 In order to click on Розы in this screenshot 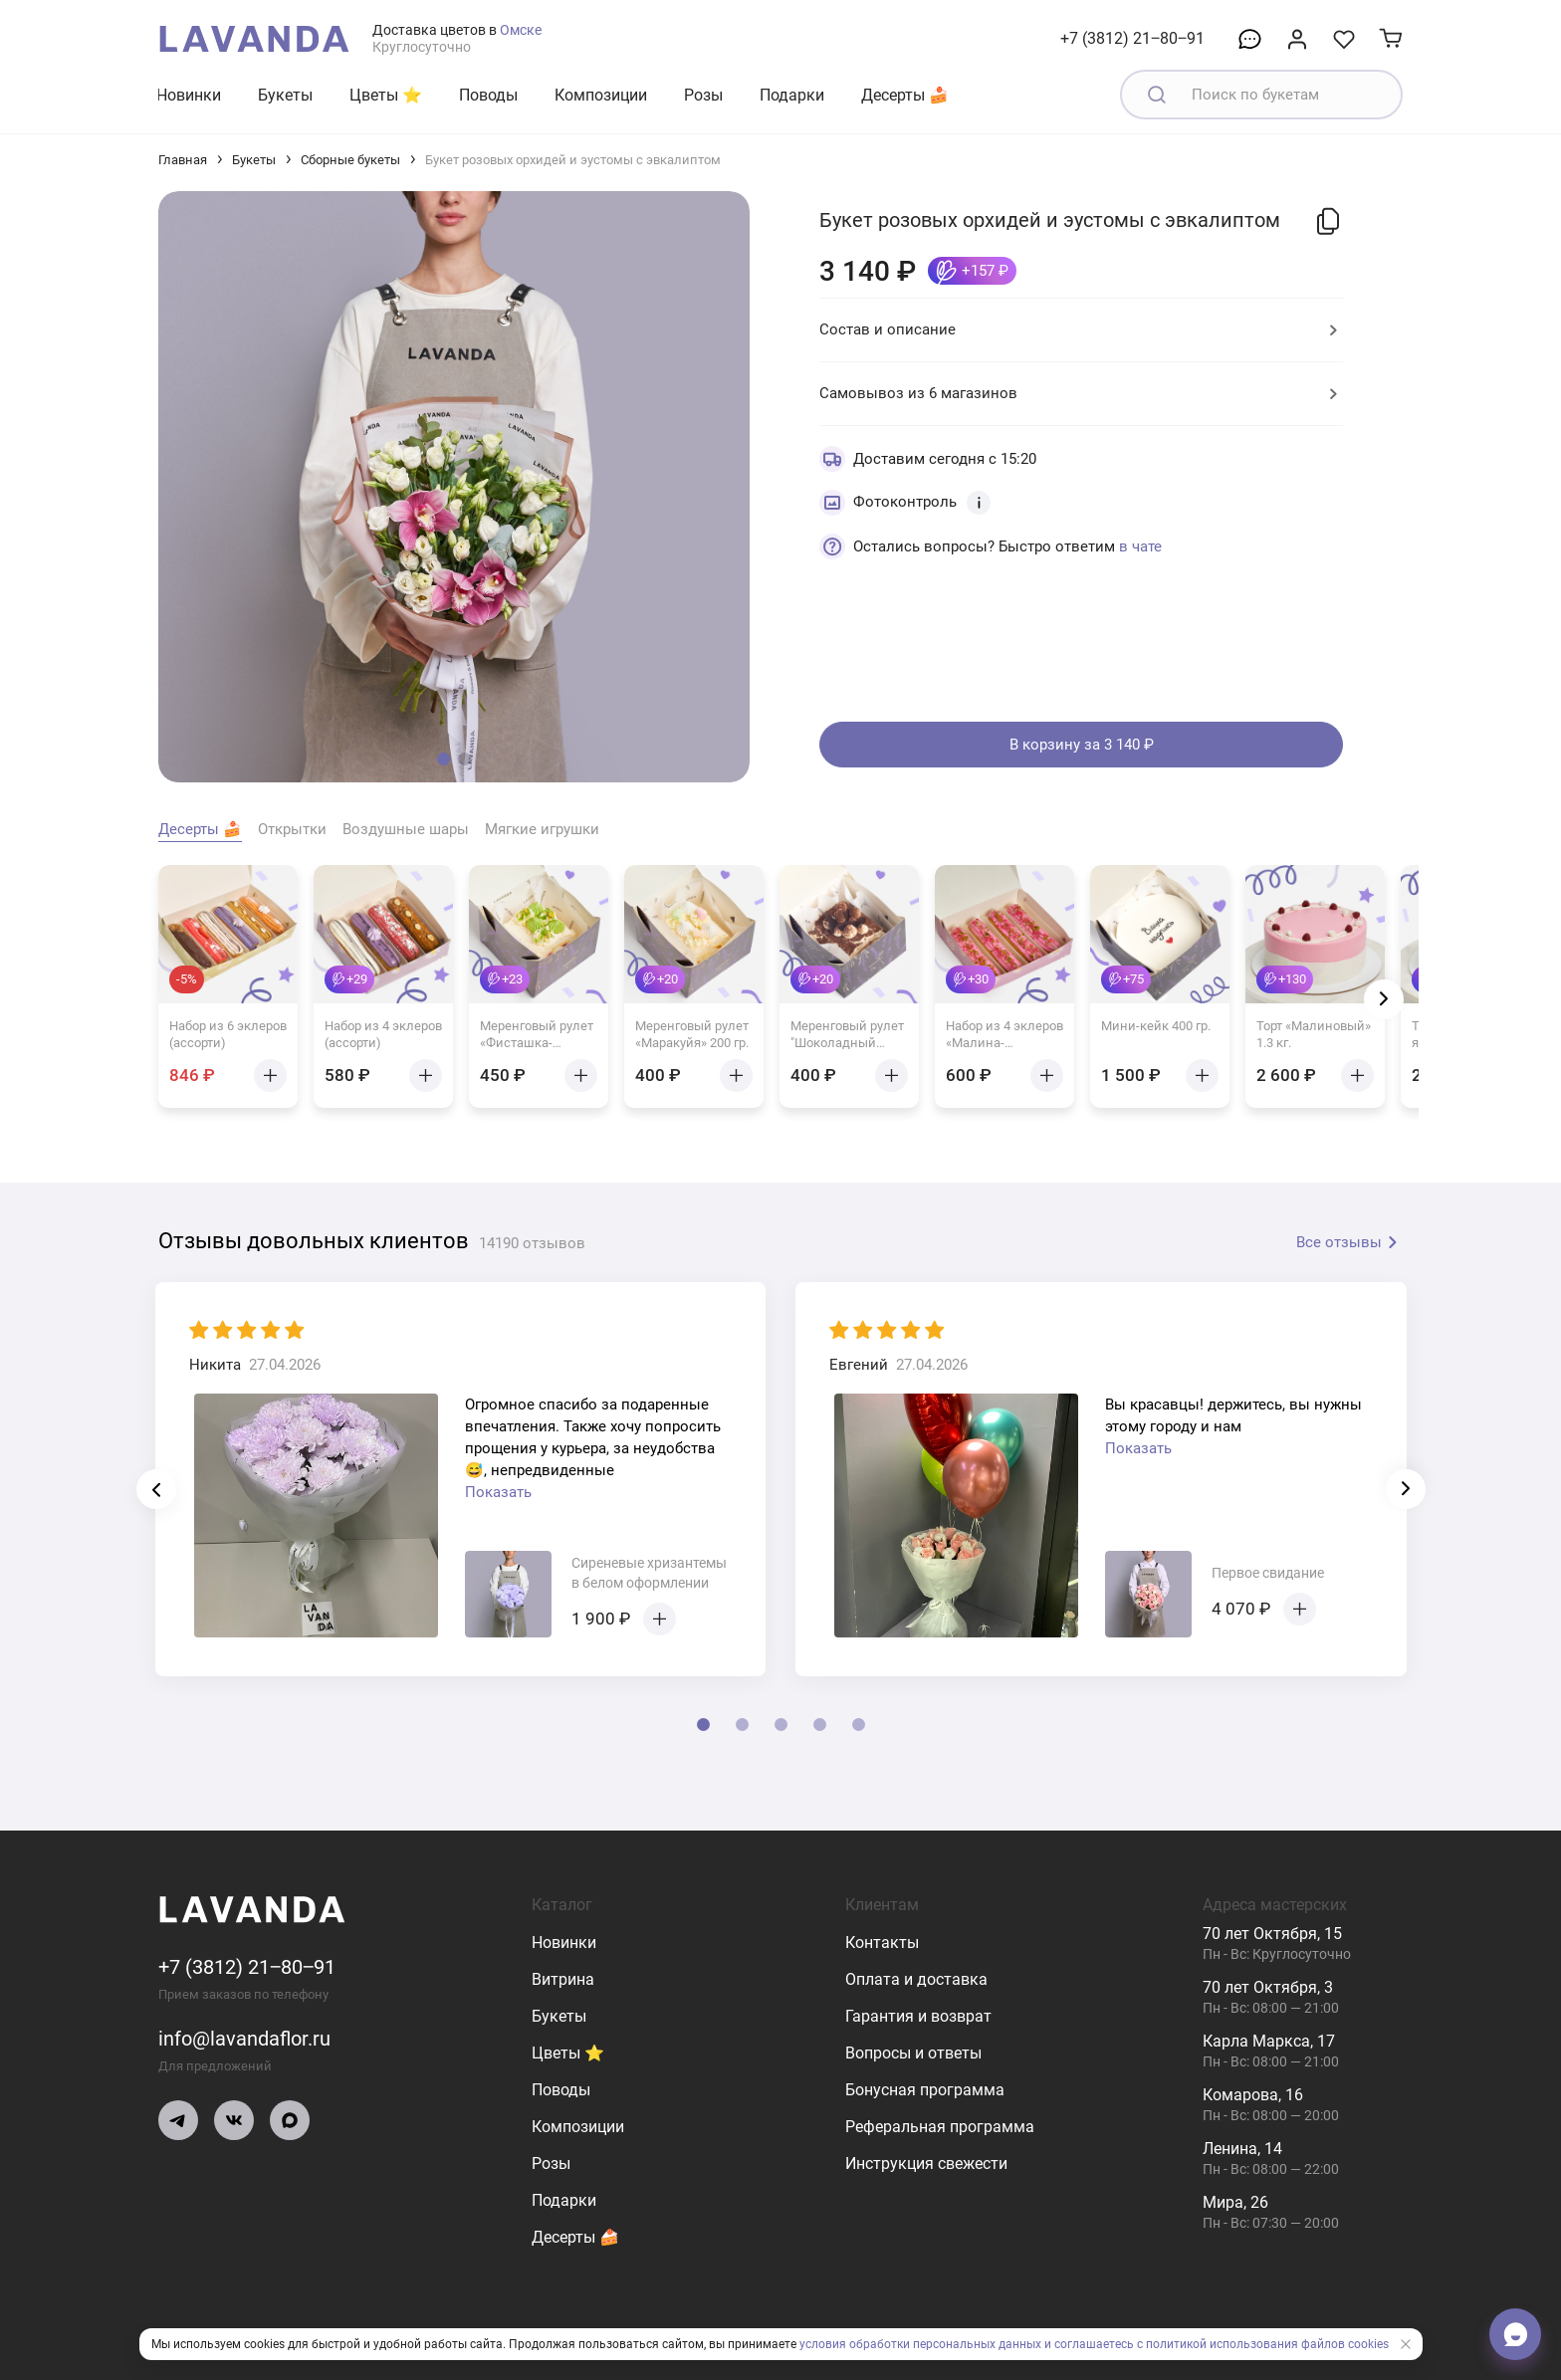, I will do `click(703, 95)`.